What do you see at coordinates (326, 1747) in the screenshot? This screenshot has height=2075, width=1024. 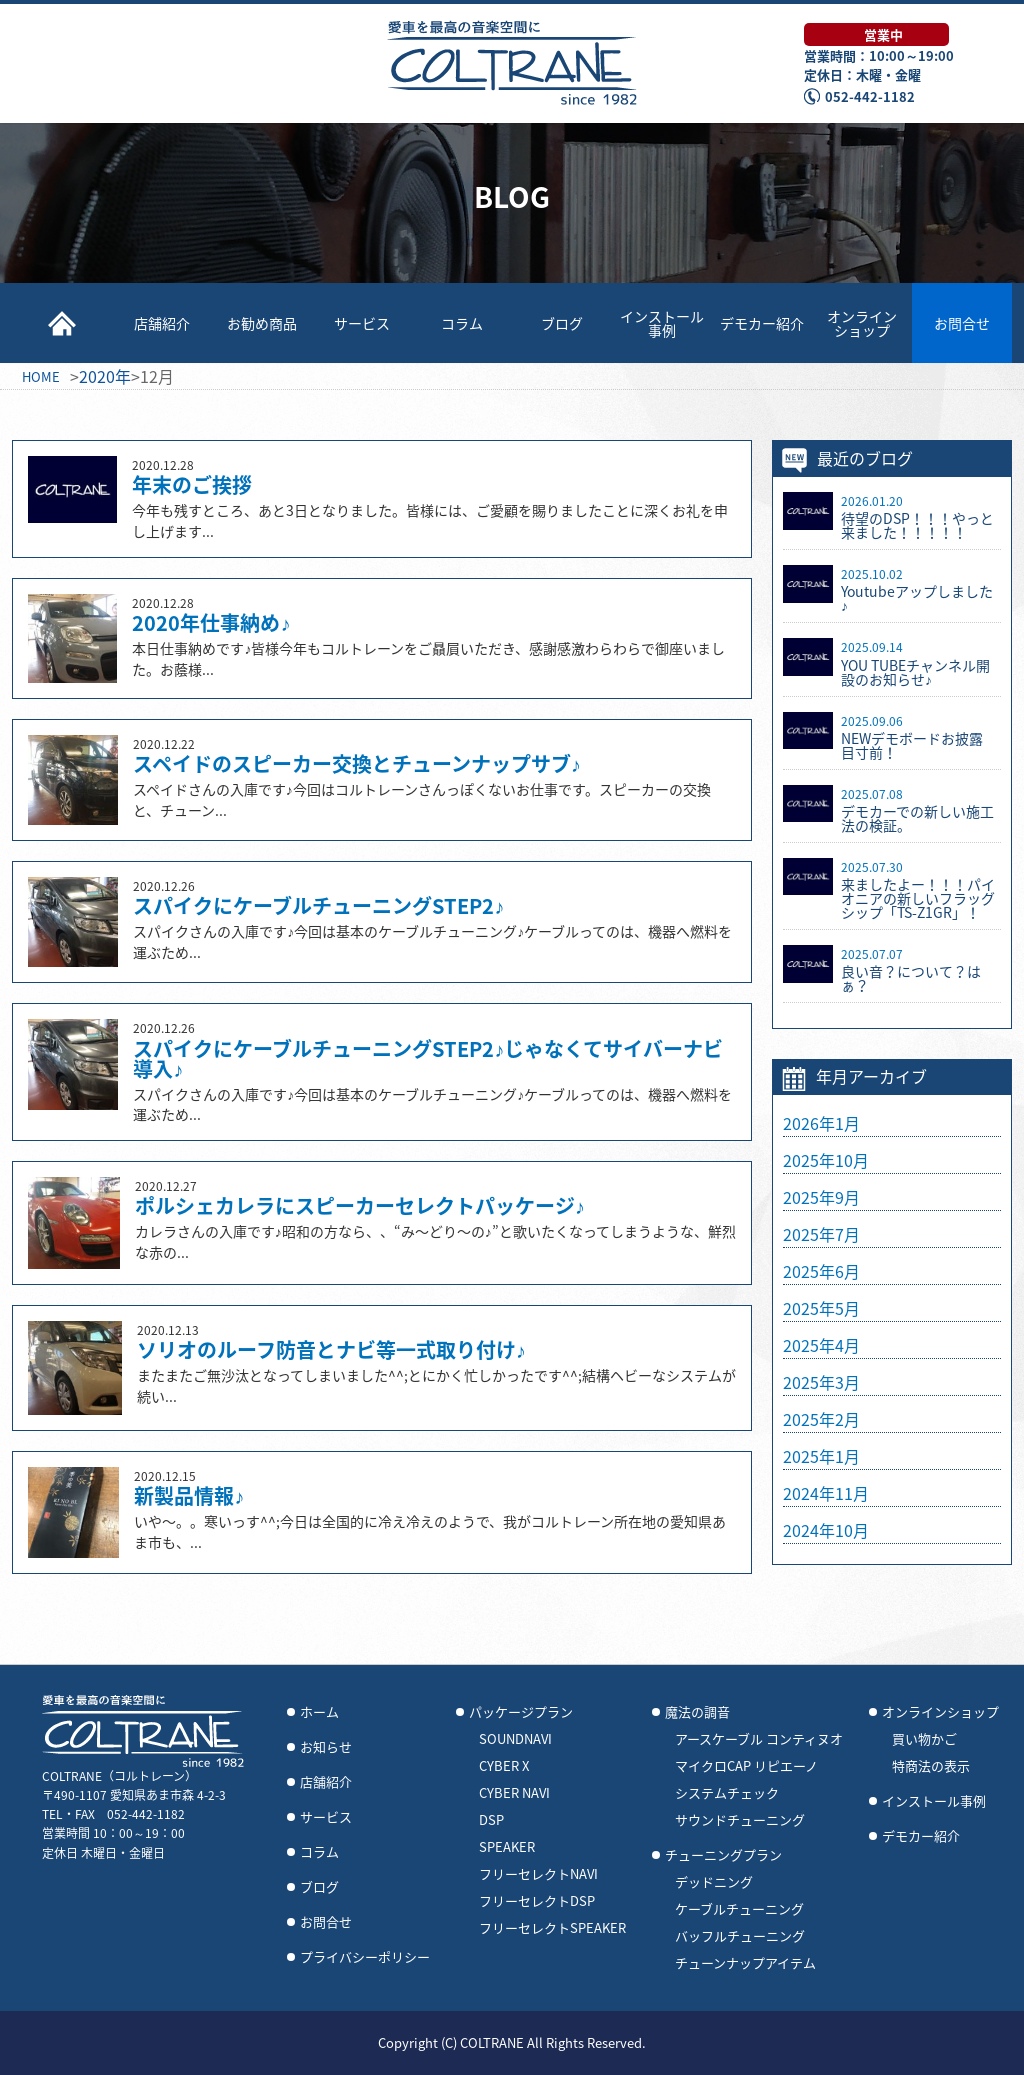 I see `お知らせ` at bounding box center [326, 1747].